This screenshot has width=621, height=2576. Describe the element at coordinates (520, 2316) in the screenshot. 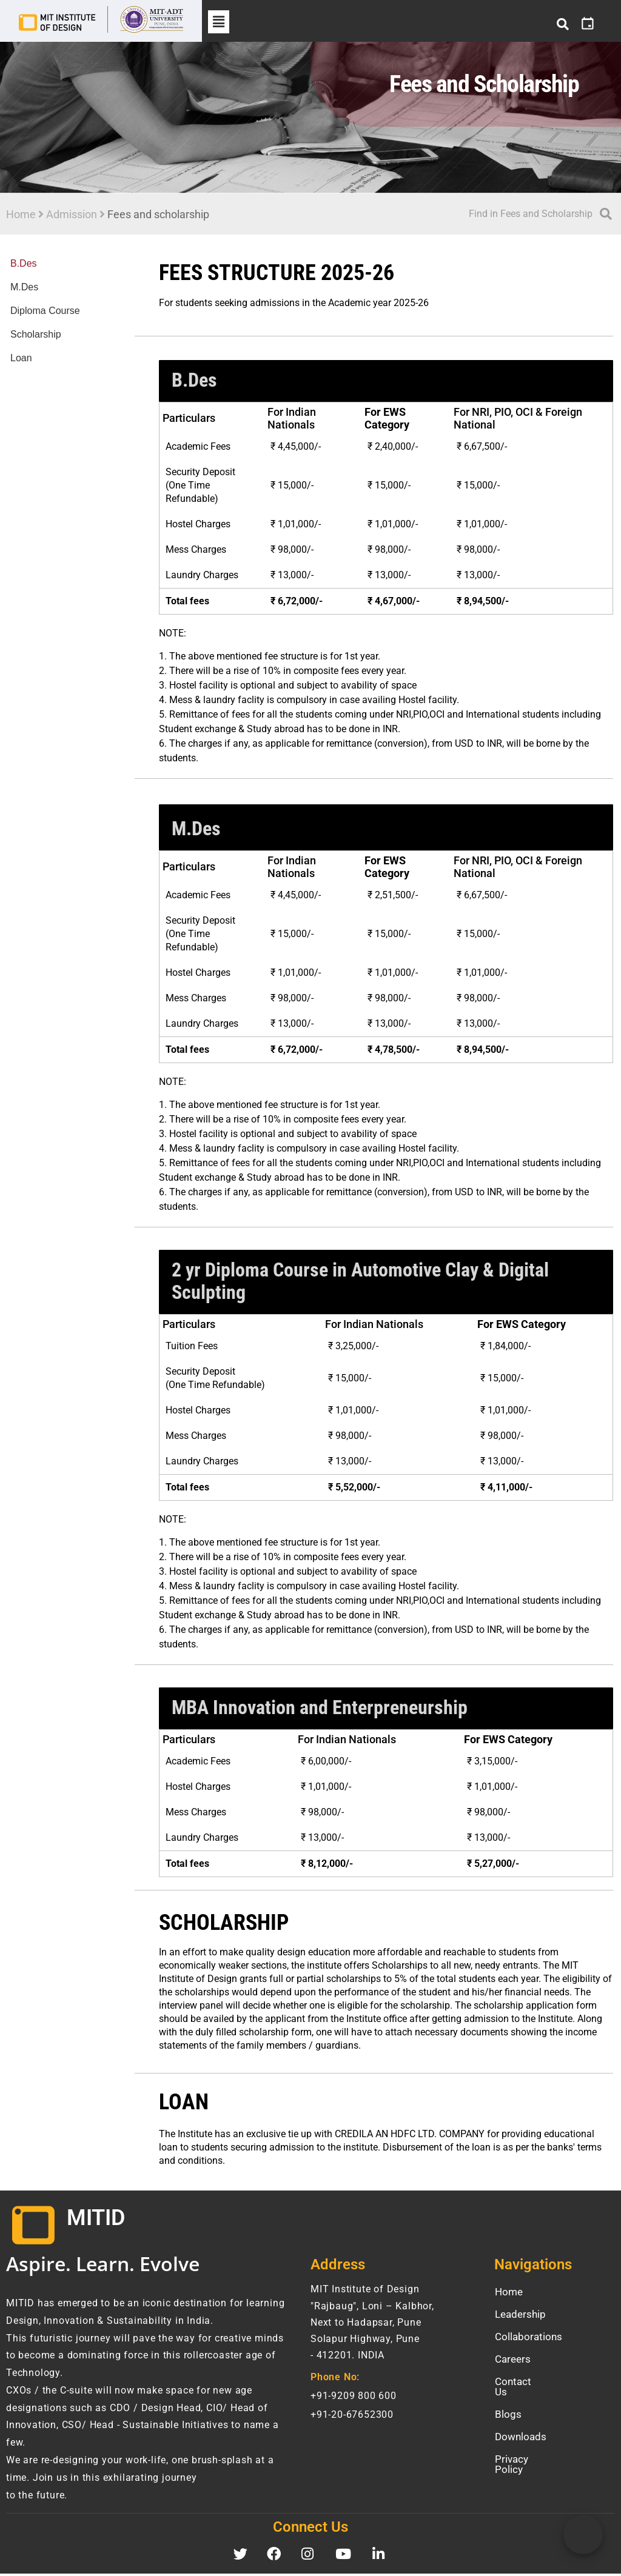

I see `Leadership` at that location.